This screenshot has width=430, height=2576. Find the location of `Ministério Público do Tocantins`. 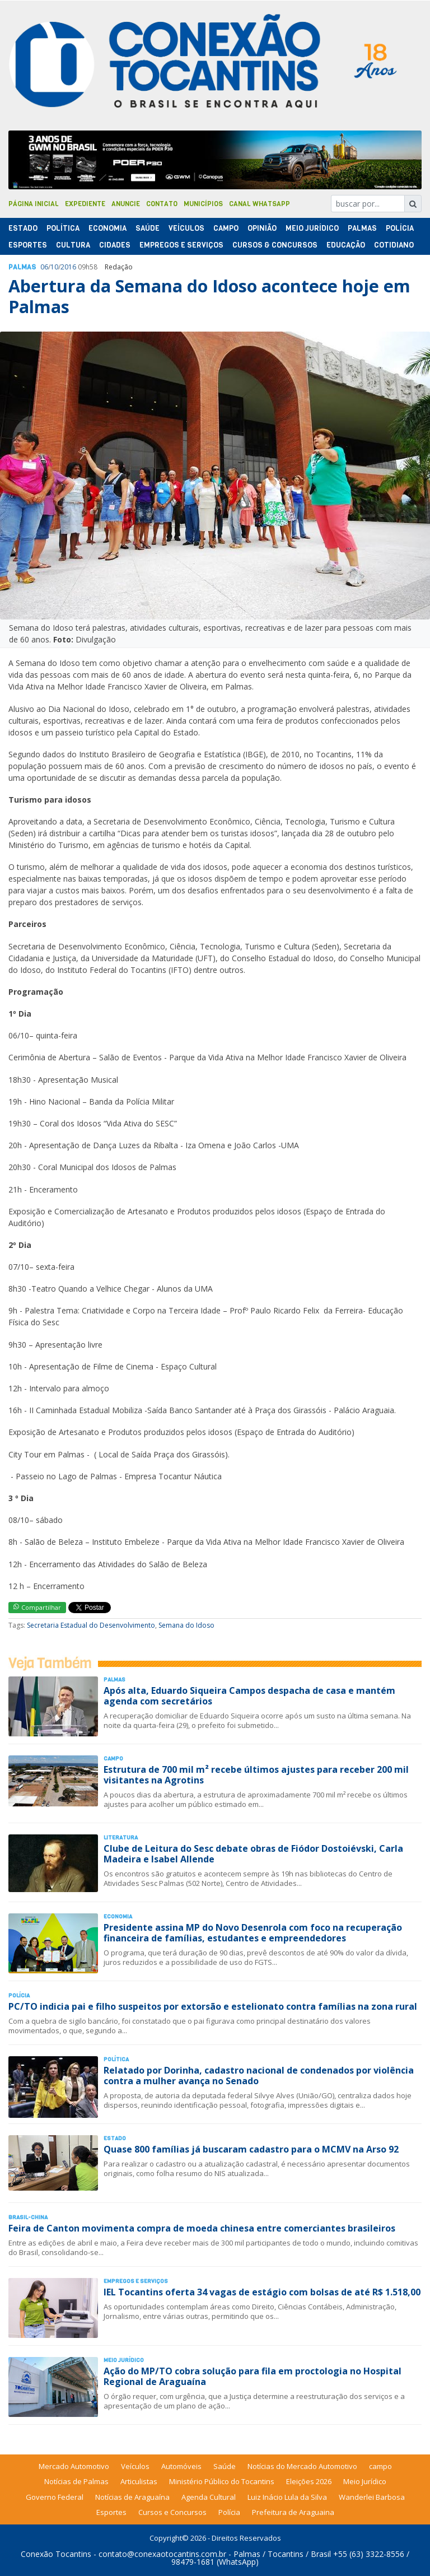

Ministério Público do Tocantins is located at coordinates (221, 2481).